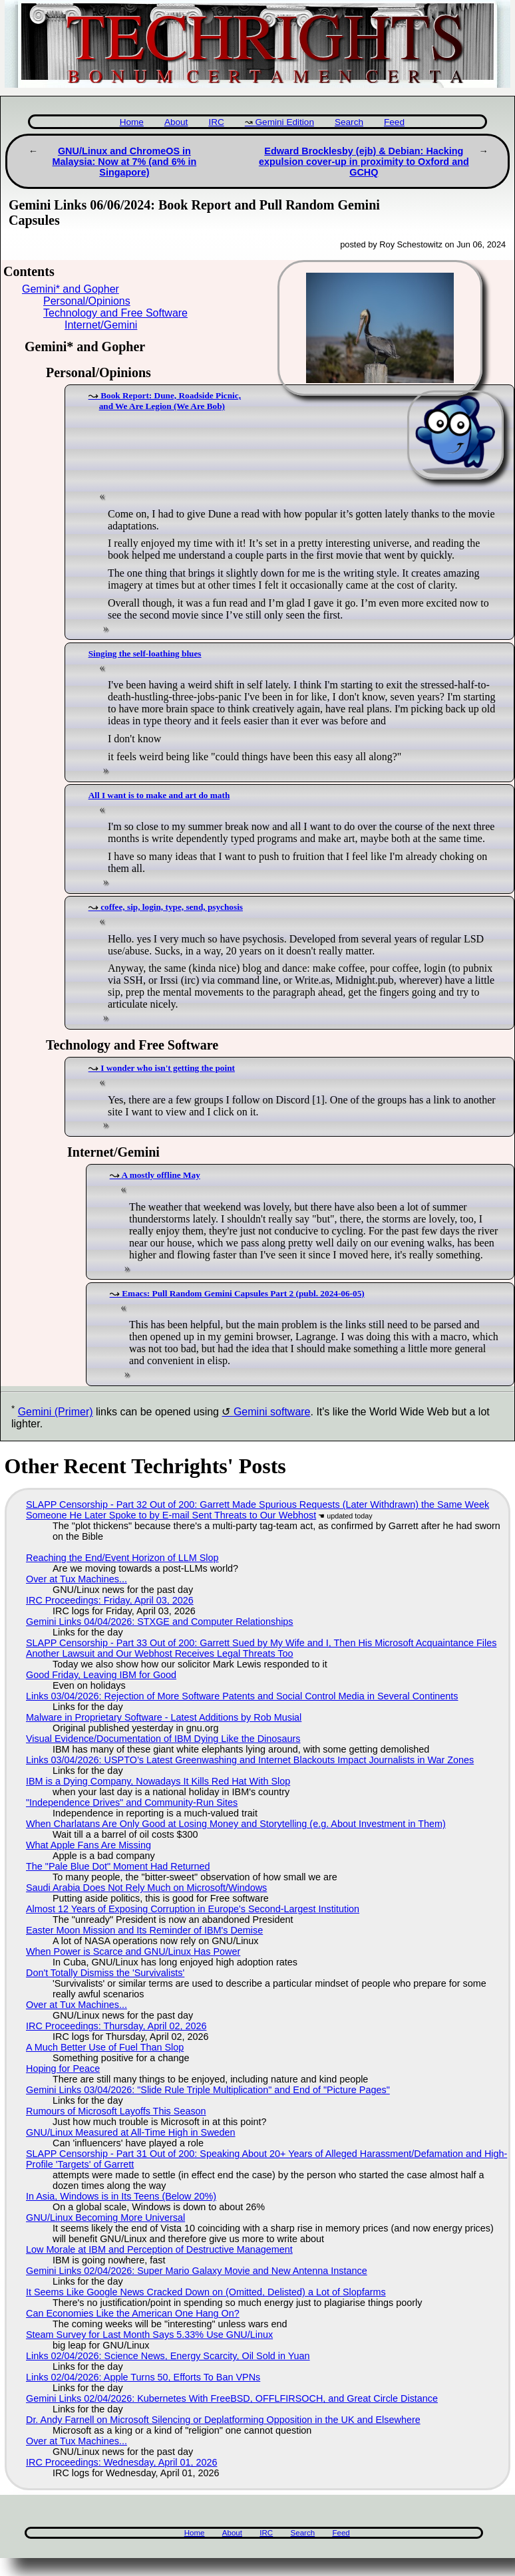  Describe the element at coordinates (171, 907) in the screenshot. I see `coffee, sip, login, type, send, psychosis` at that location.